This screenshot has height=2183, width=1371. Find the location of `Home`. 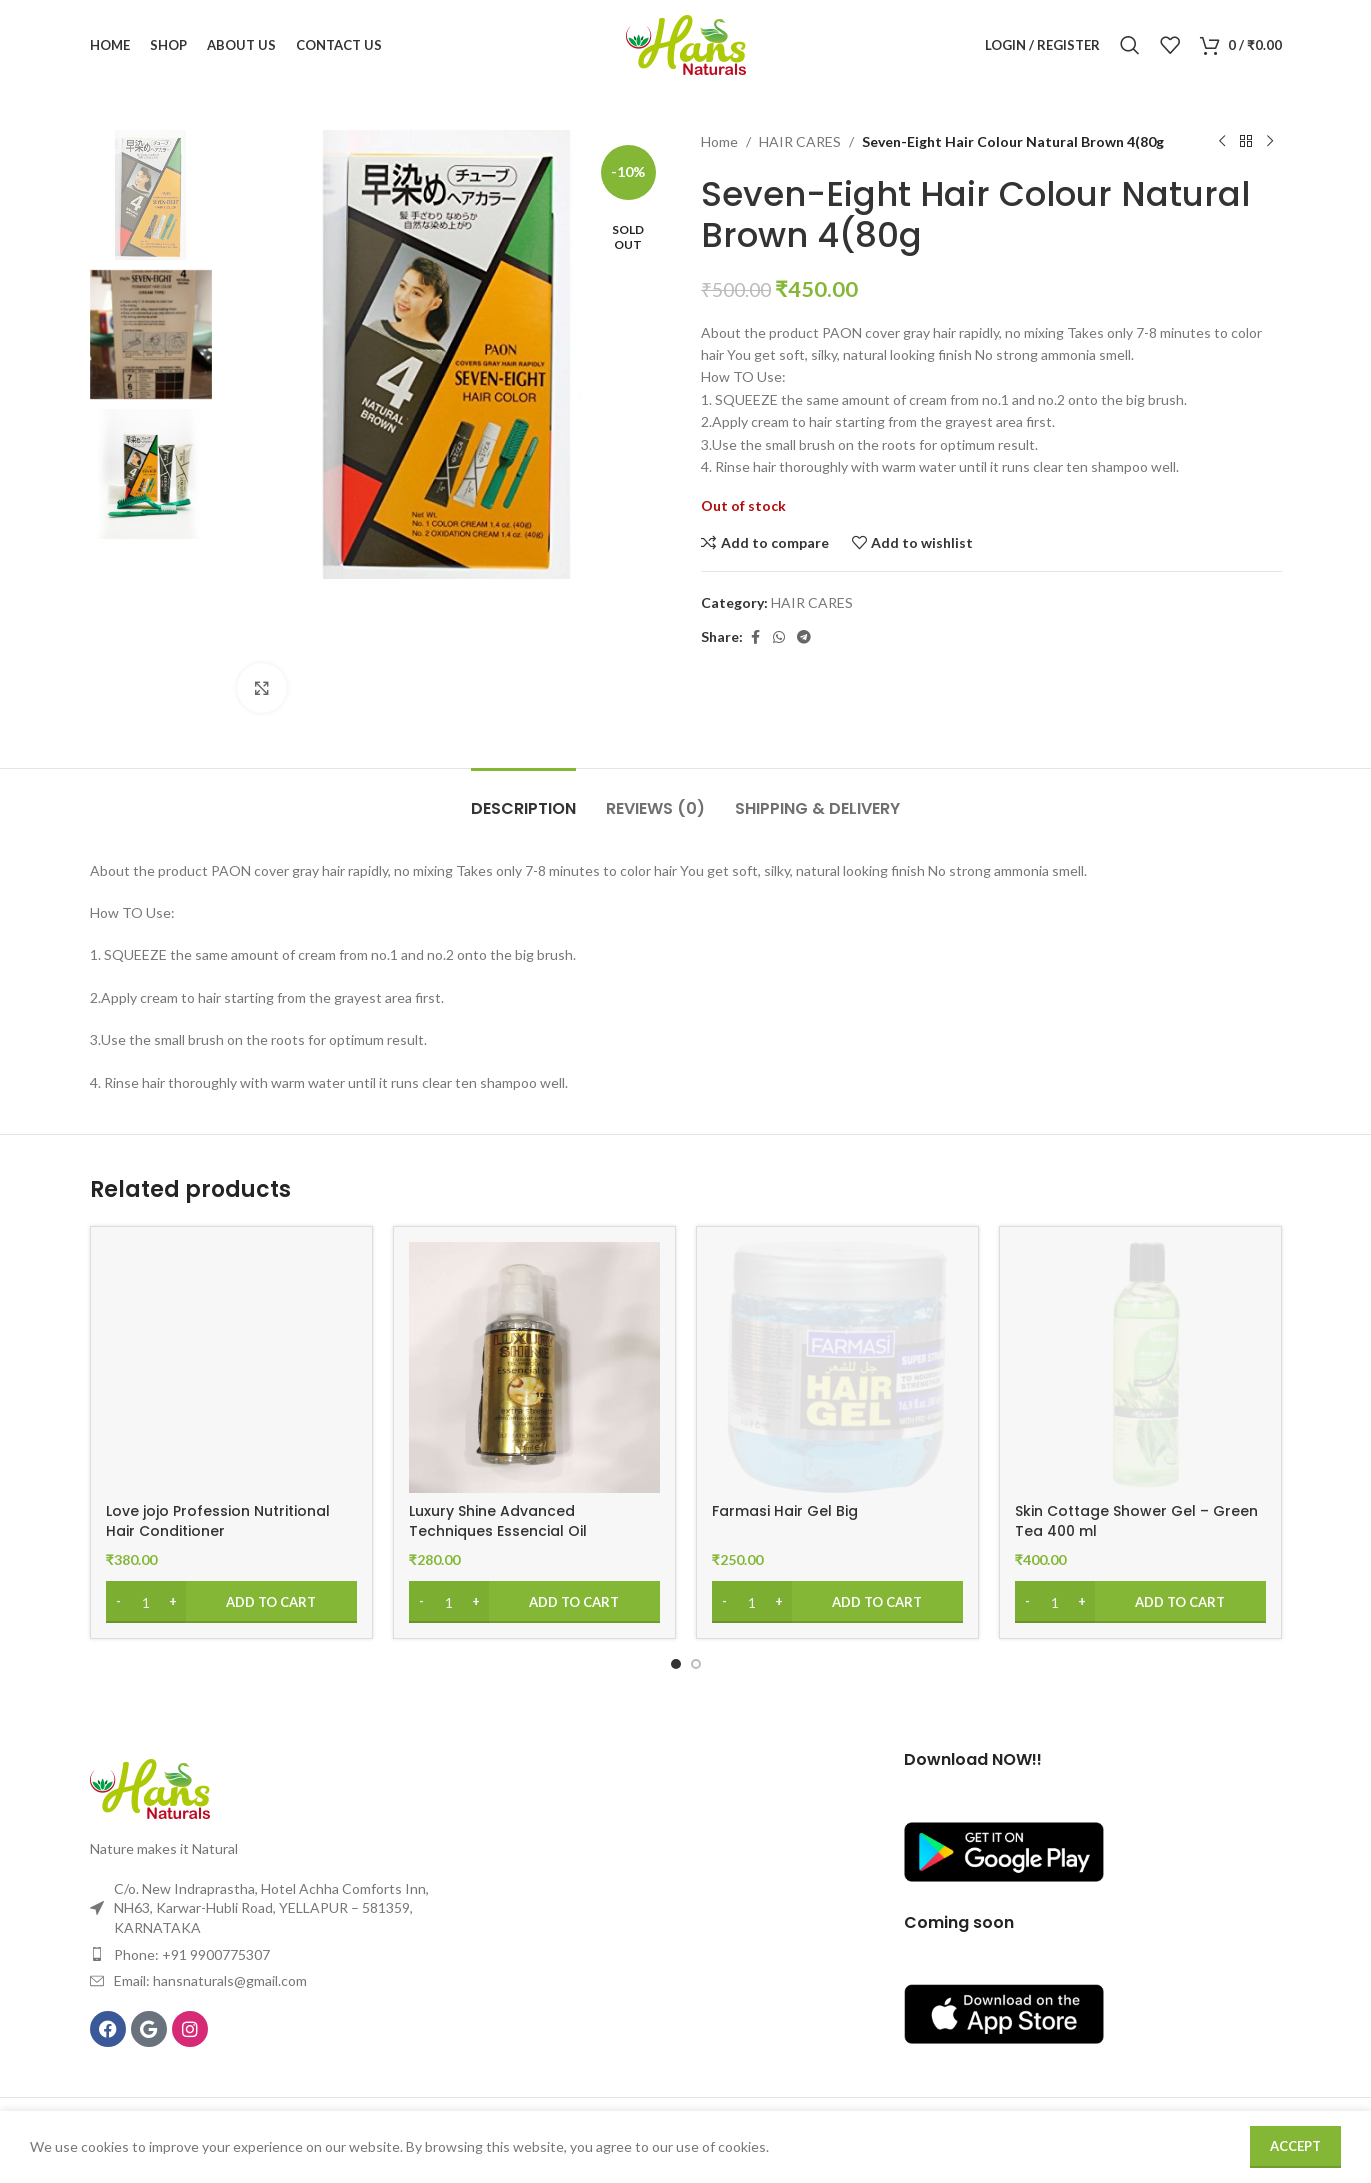

Home is located at coordinates (719, 141).